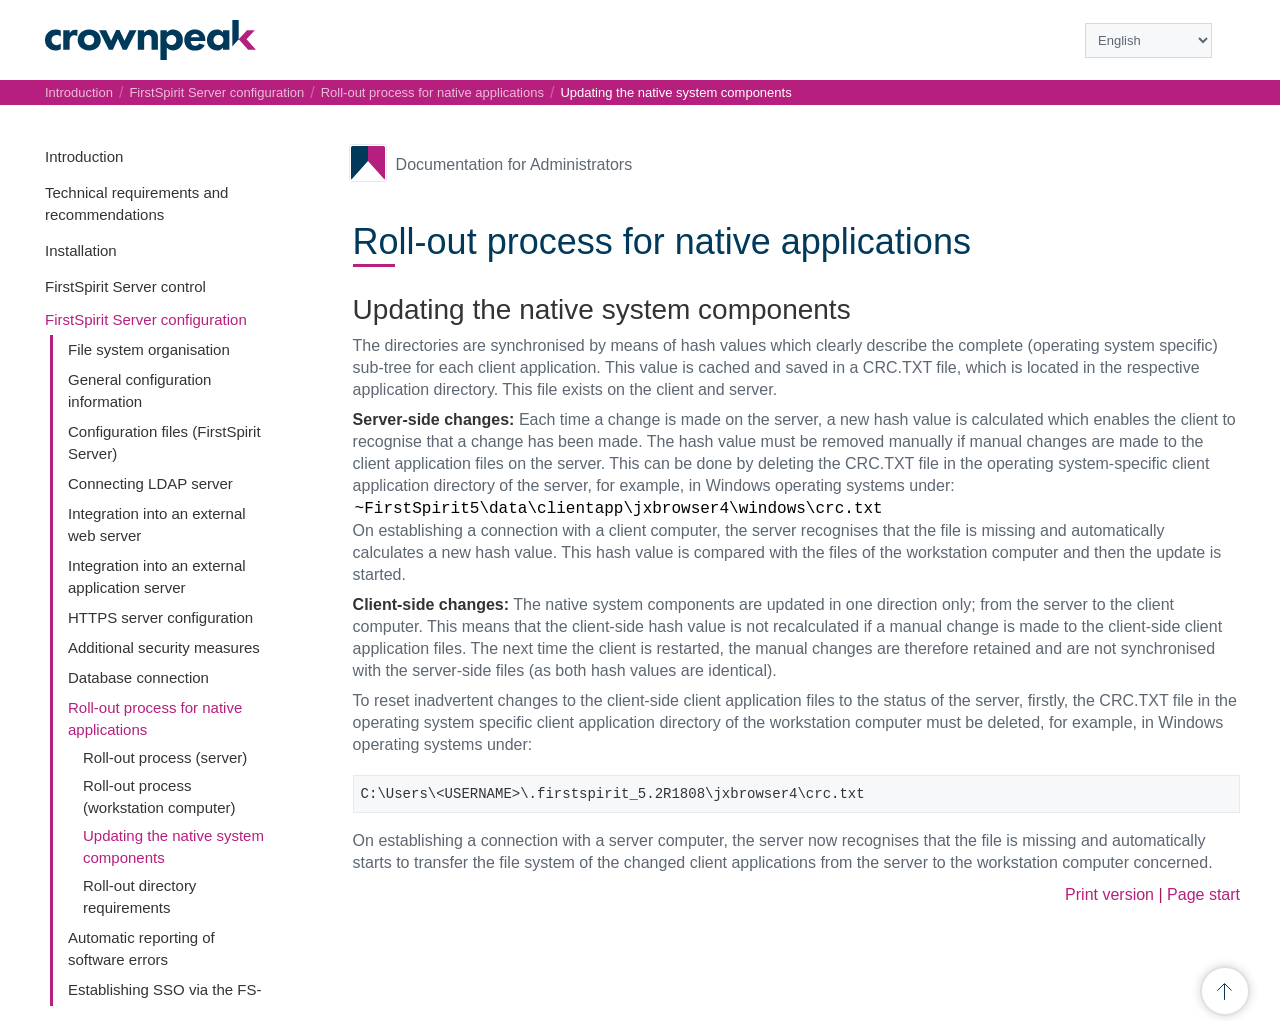  Describe the element at coordinates (149, 349) in the screenshot. I see `File system organisation` at that location.